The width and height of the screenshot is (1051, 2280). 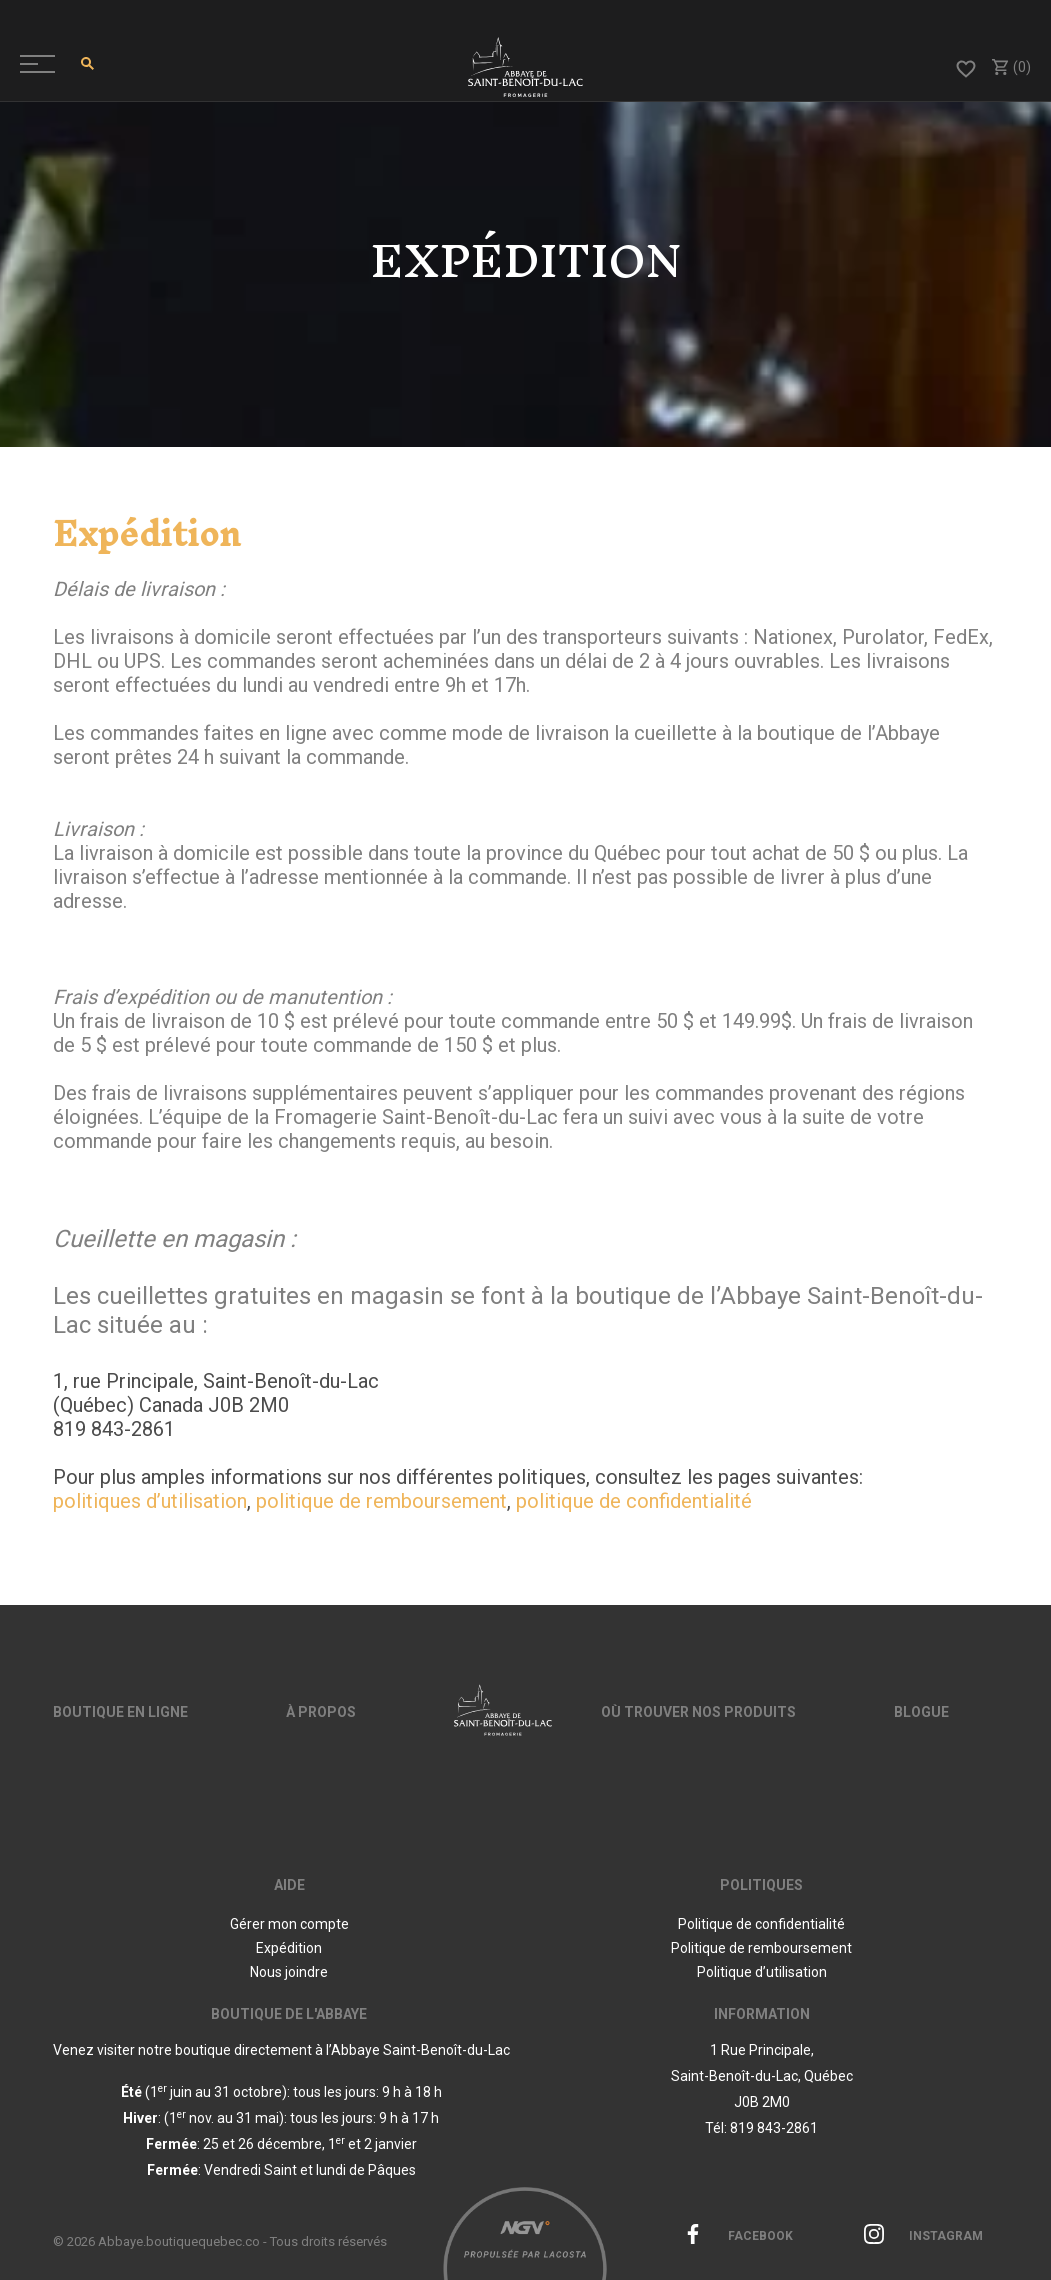 I want to click on politique de confidentialité, so click(x=634, y=1501).